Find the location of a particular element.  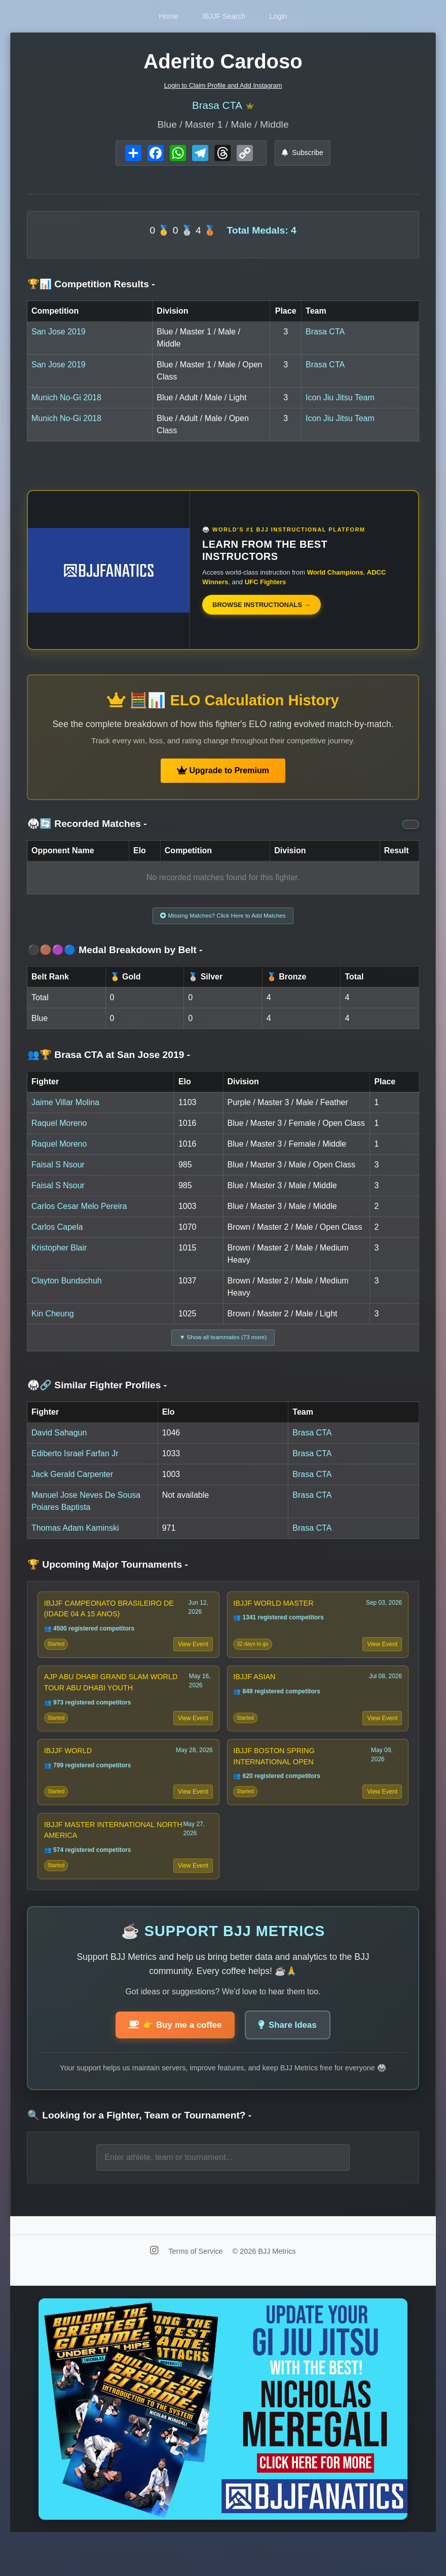

Ediberto Israel Farfan Jr is located at coordinates (75, 1463).